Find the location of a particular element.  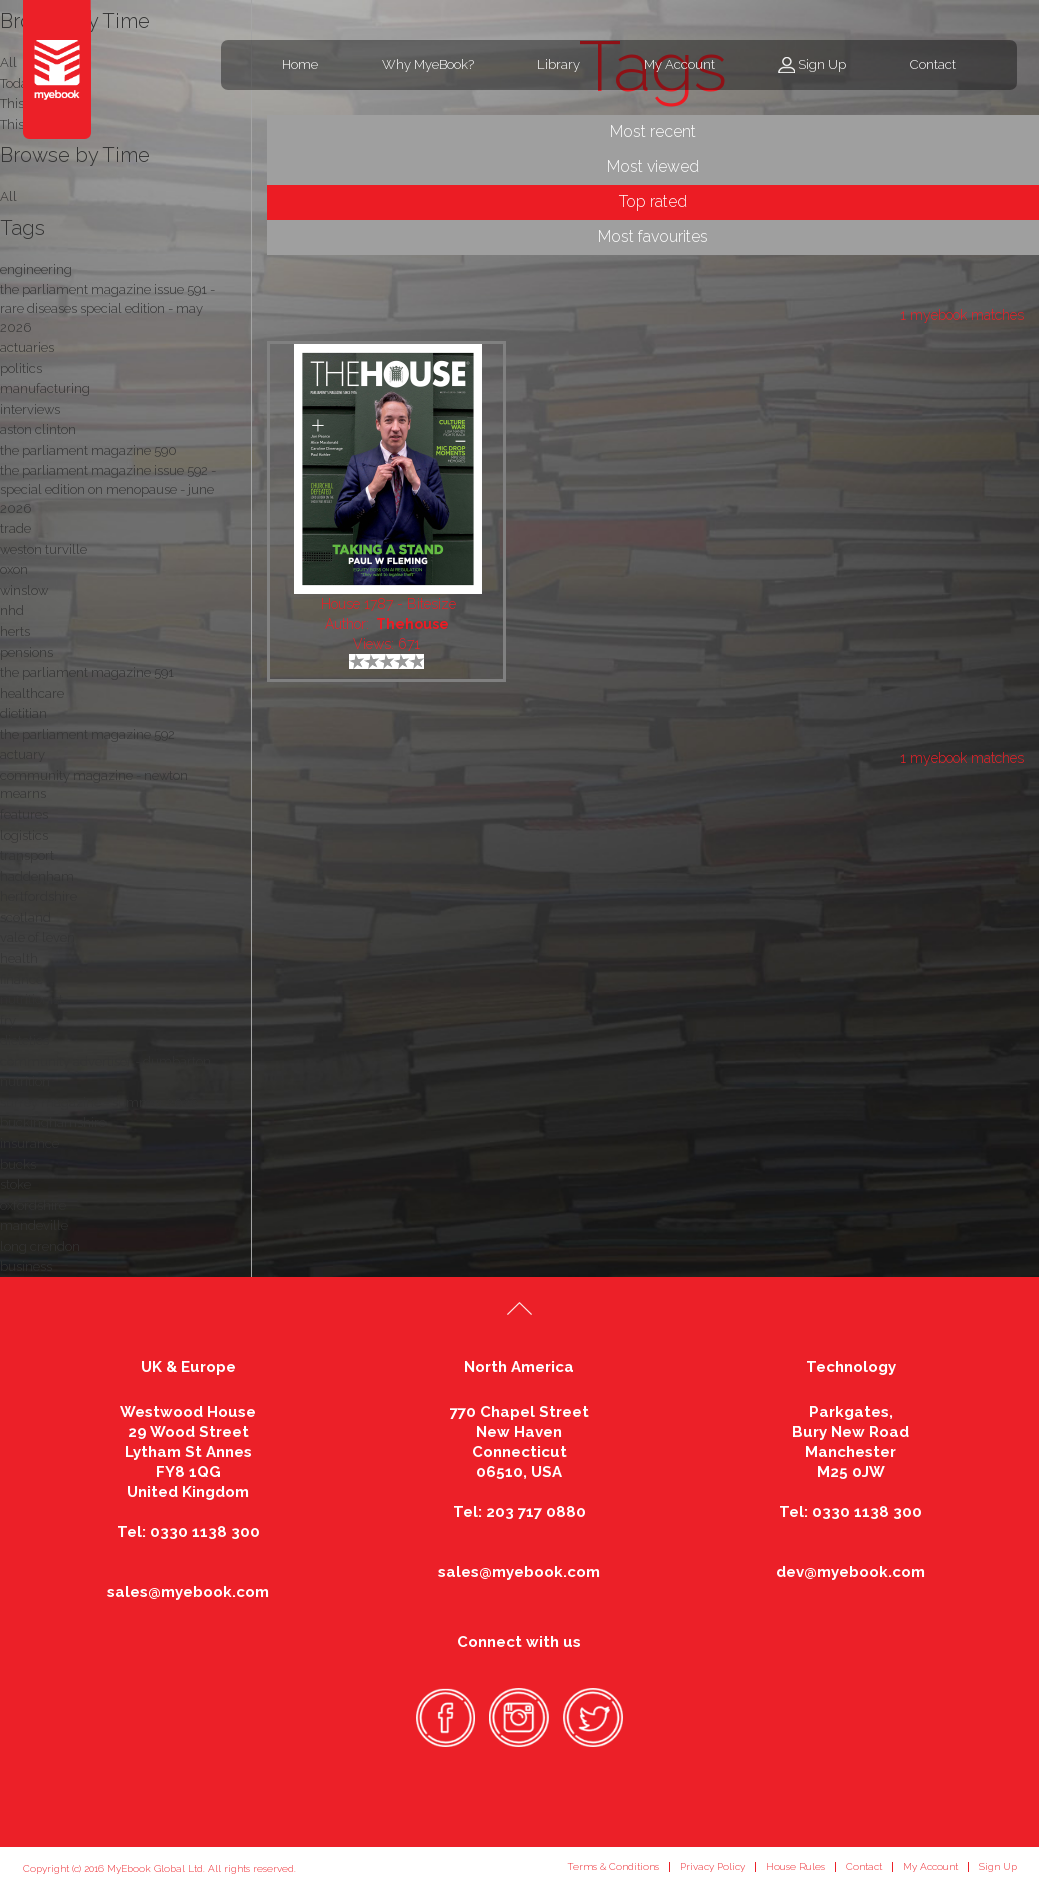

the parliament magazine issue 592 - special edition on menopause - june 2026 is located at coordinates (108, 489).